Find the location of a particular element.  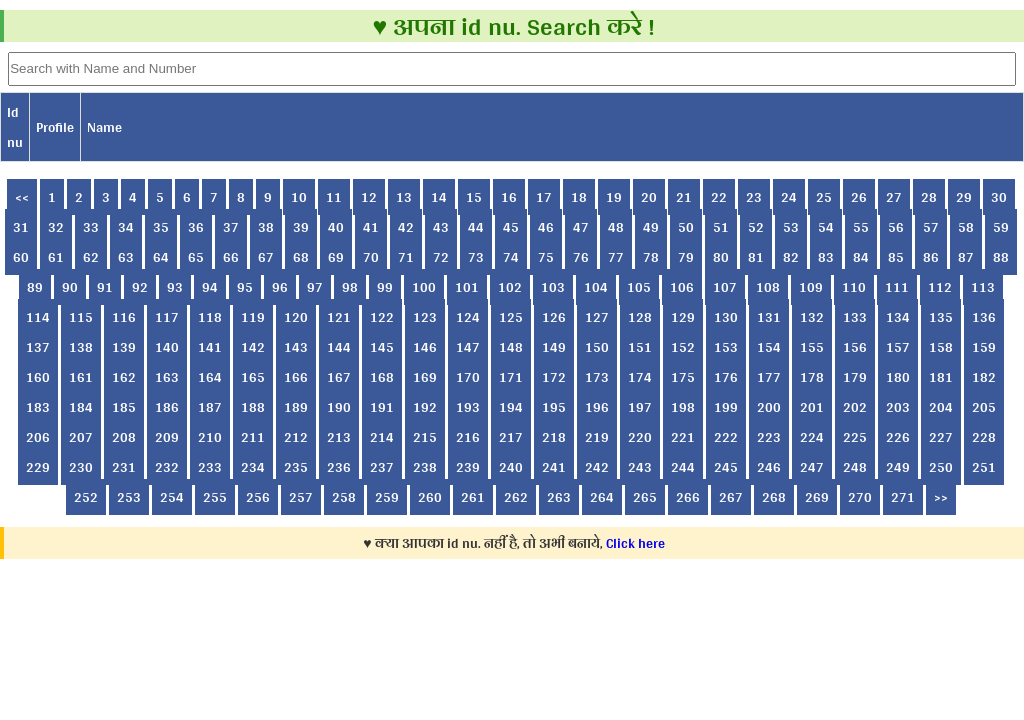

23 is located at coordinates (754, 197).